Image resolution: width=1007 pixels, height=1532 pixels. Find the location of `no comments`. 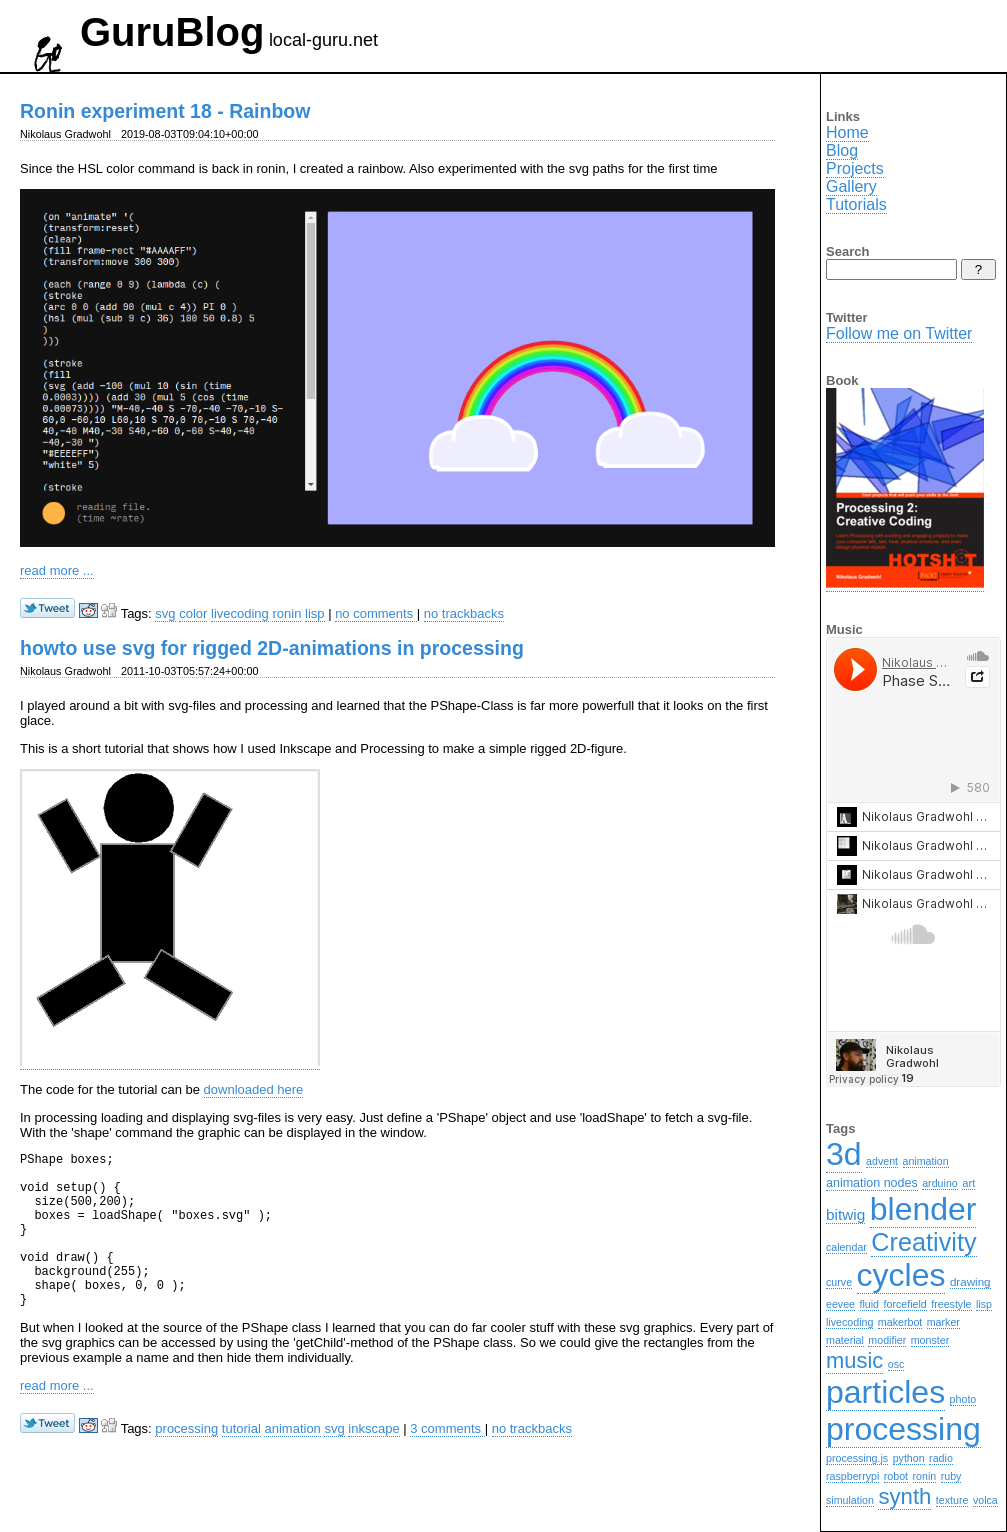

no comments is located at coordinates (376, 613).